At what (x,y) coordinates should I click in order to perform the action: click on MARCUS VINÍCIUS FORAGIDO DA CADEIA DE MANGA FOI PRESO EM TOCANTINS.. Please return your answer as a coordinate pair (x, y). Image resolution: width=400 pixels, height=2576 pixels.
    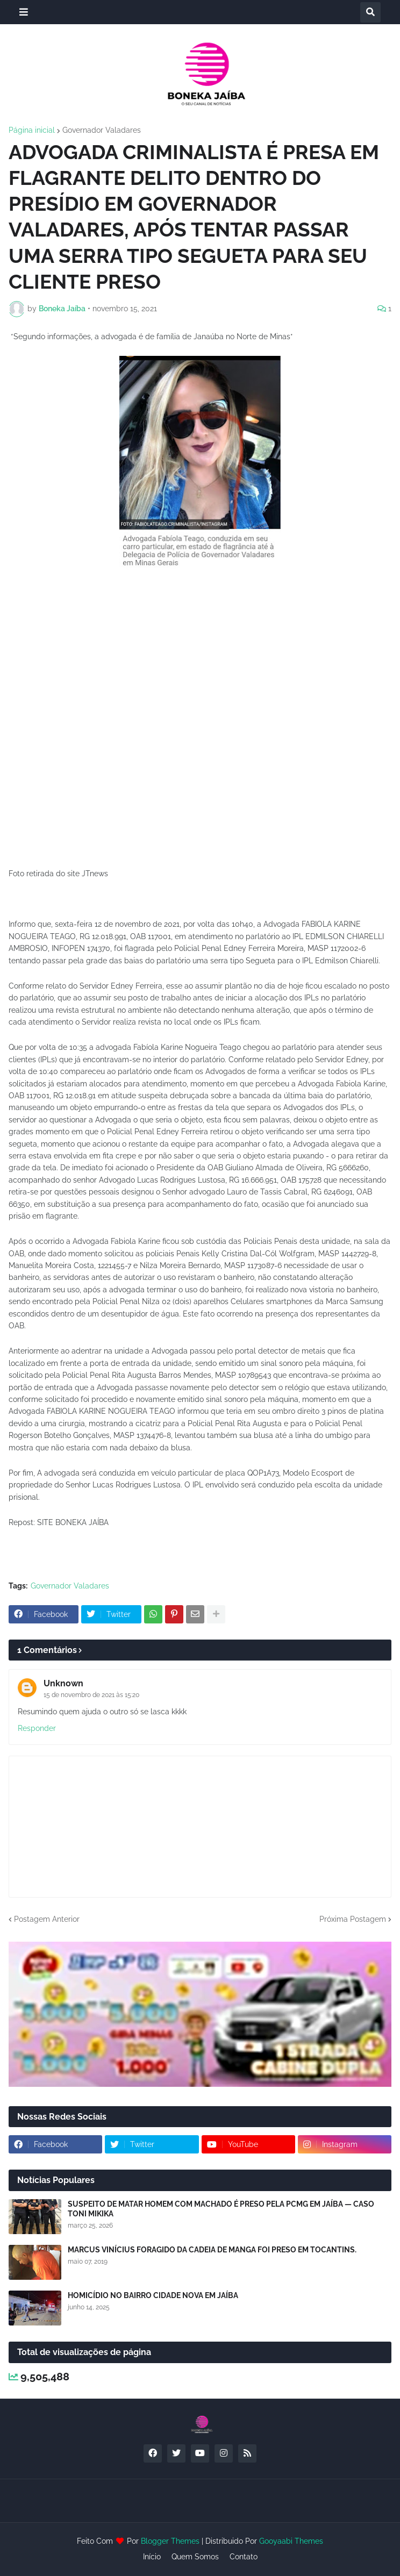
    Looking at the image, I should click on (212, 2249).